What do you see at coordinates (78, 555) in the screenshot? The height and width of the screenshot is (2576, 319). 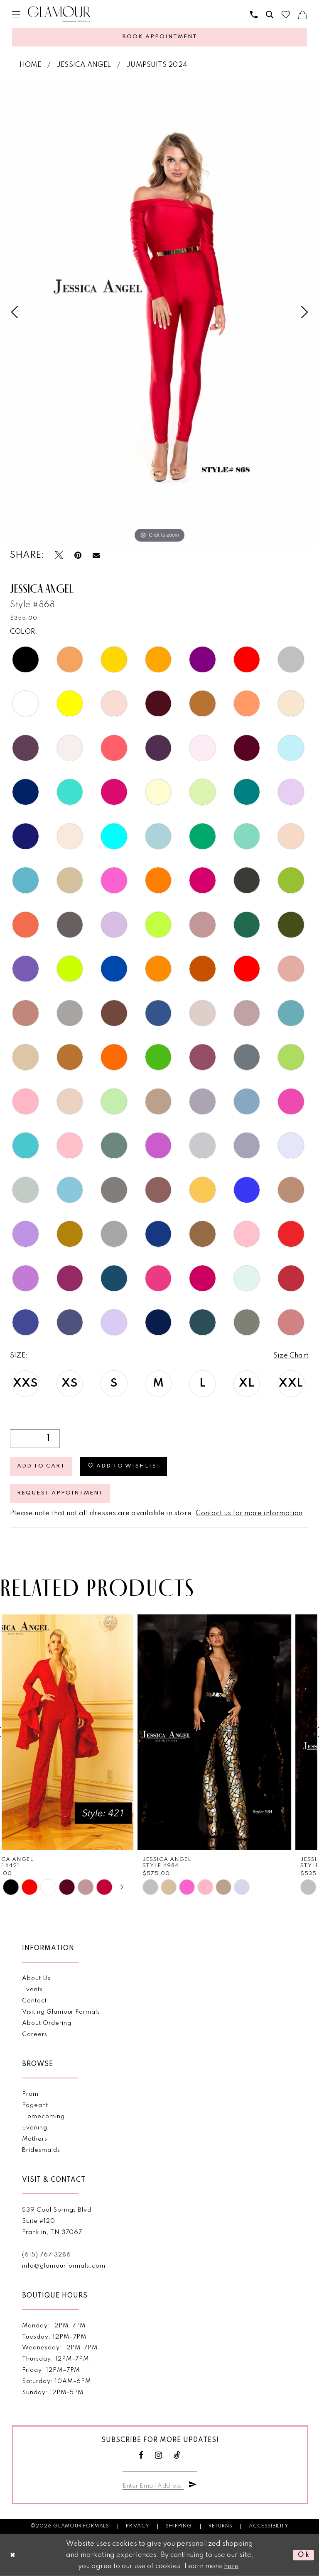 I see `[Pin it - Opens in new tab]` at bounding box center [78, 555].